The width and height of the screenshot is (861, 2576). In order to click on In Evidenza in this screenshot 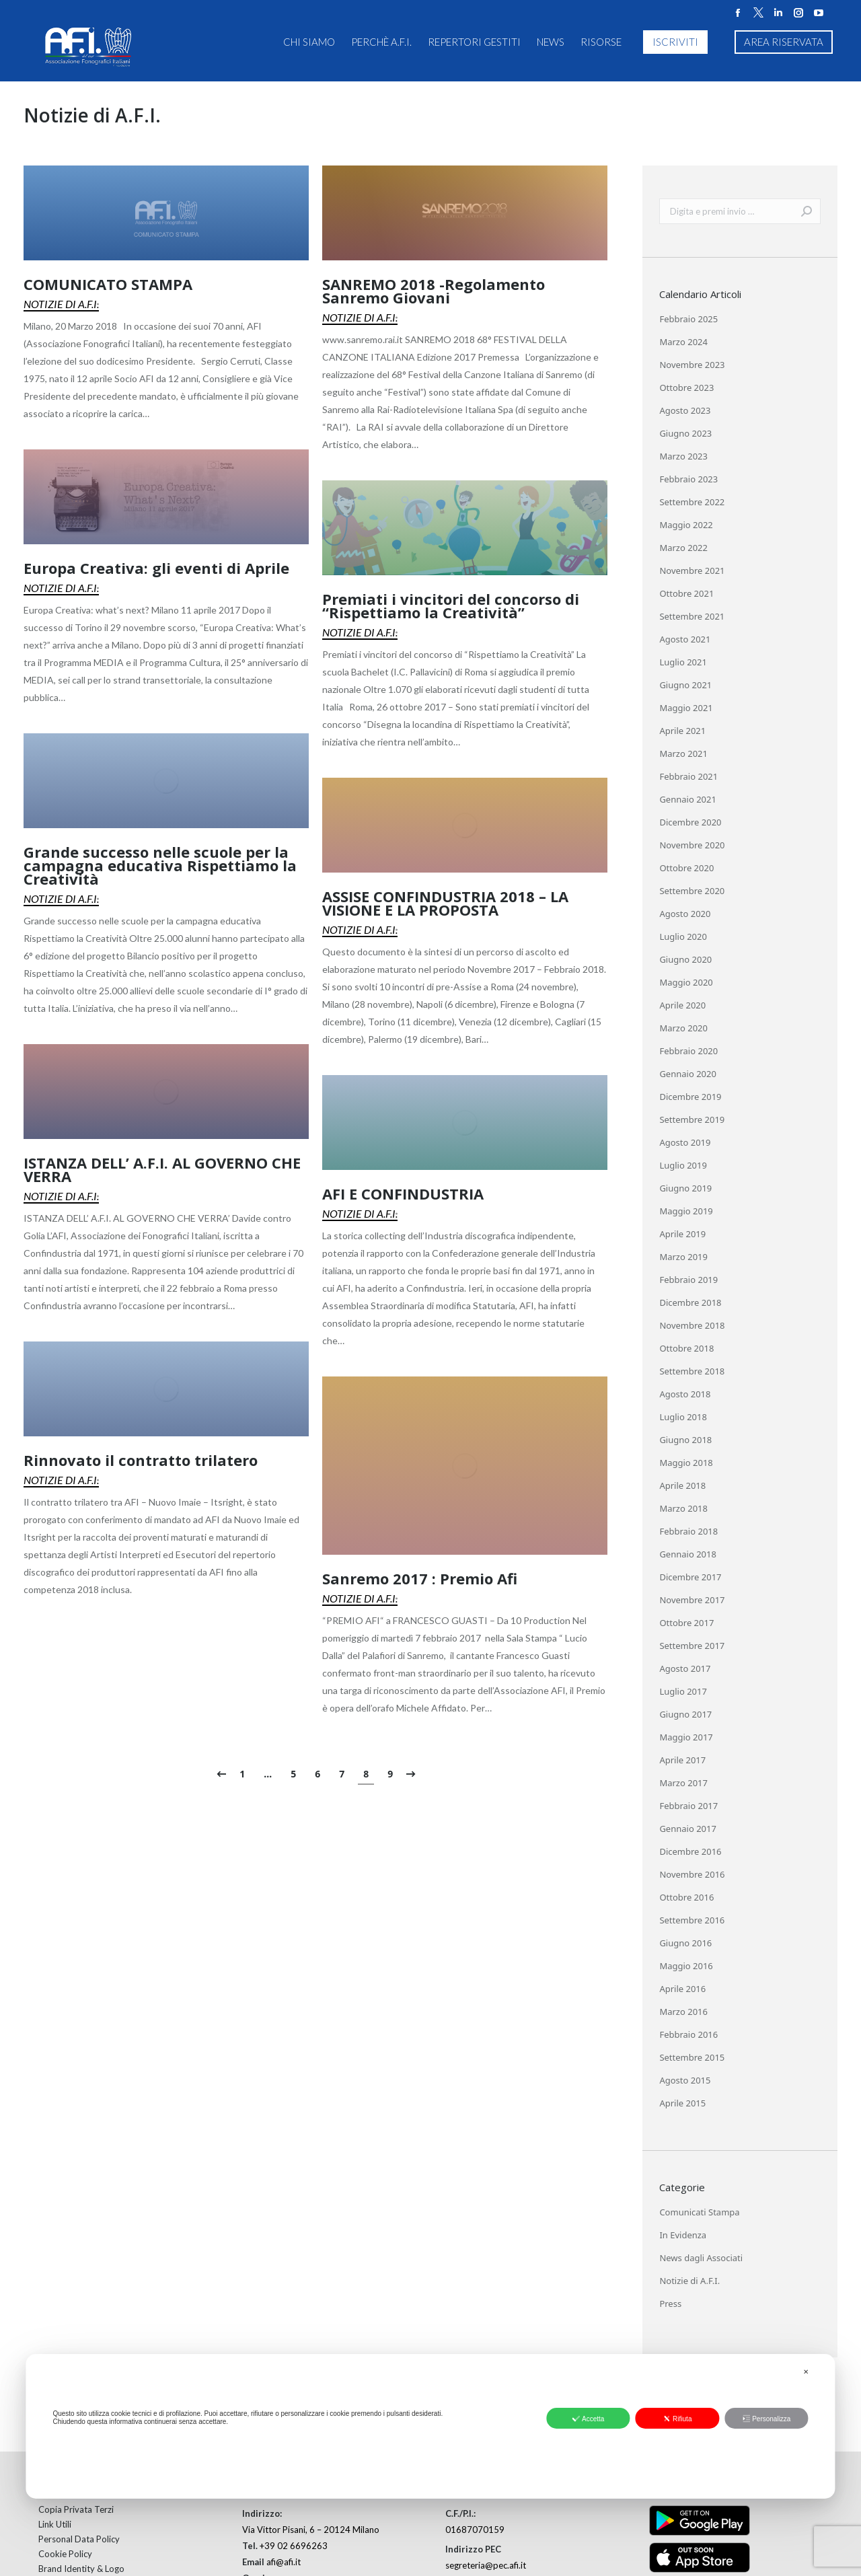, I will do `click(682, 2235)`.